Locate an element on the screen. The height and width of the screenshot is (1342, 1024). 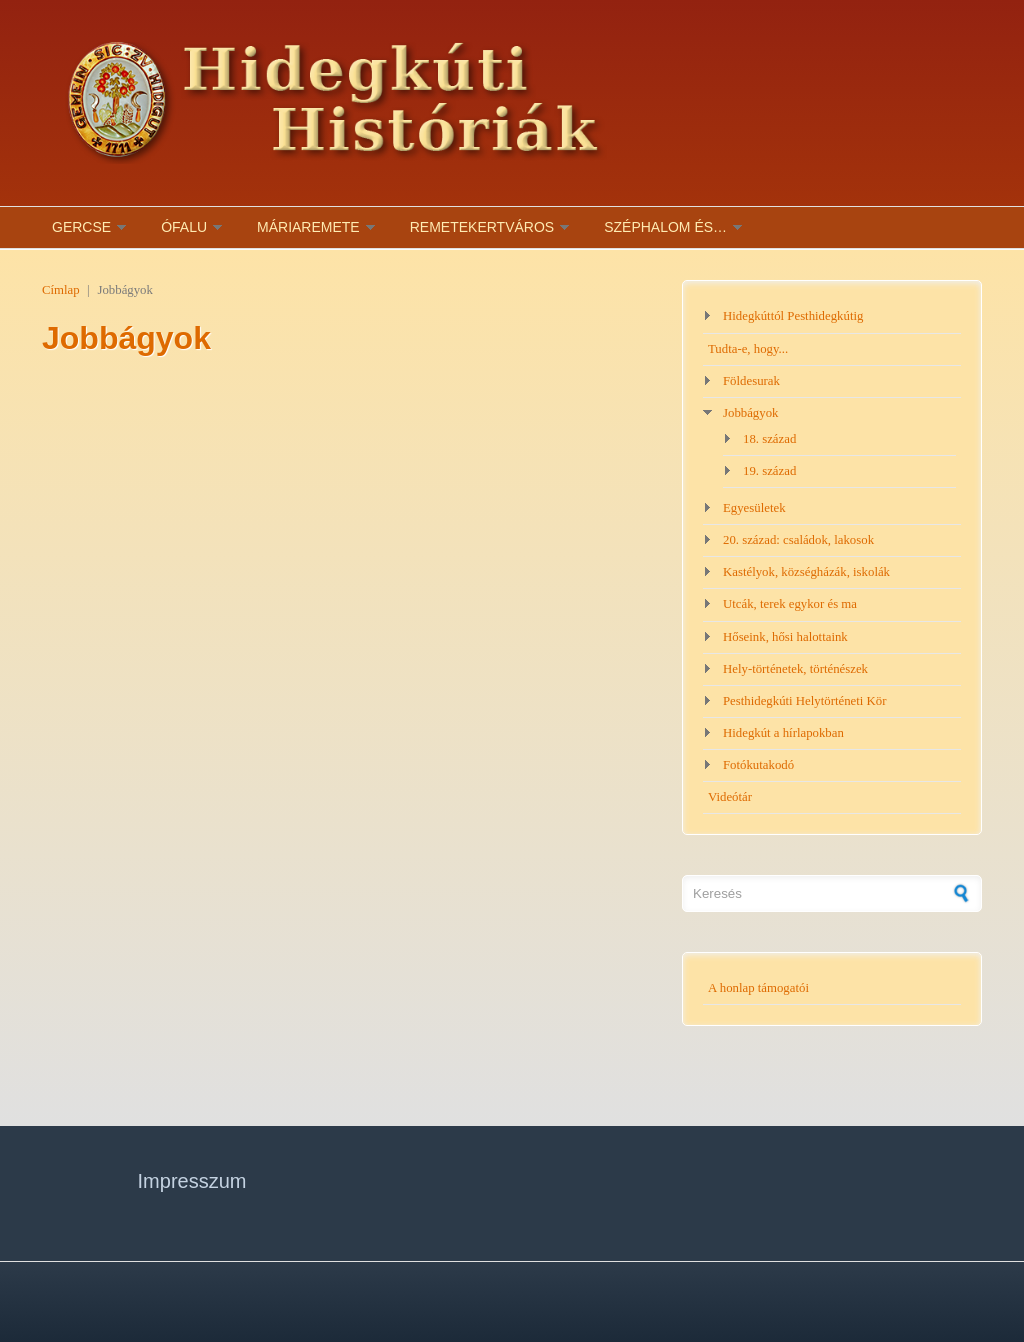
18. század is located at coordinates (769, 439).